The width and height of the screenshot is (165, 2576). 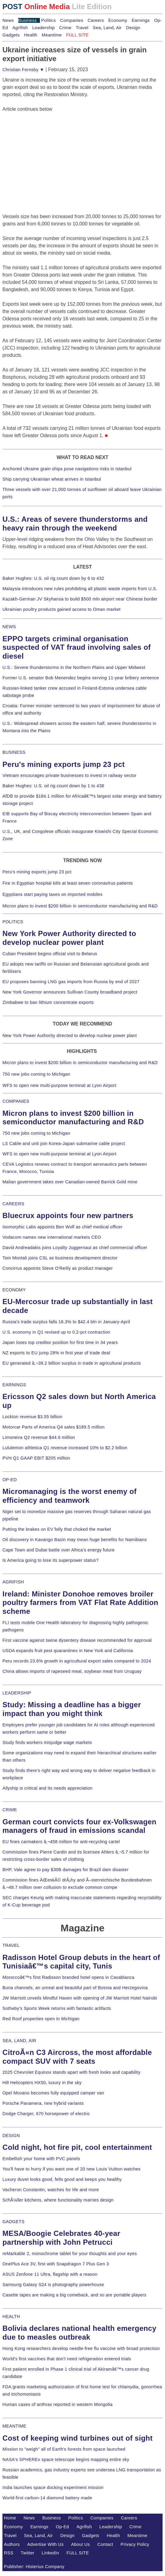 What do you see at coordinates (60, 1342) in the screenshot?
I see `Japan loses top creditor position for first time in 34 years` at bounding box center [60, 1342].